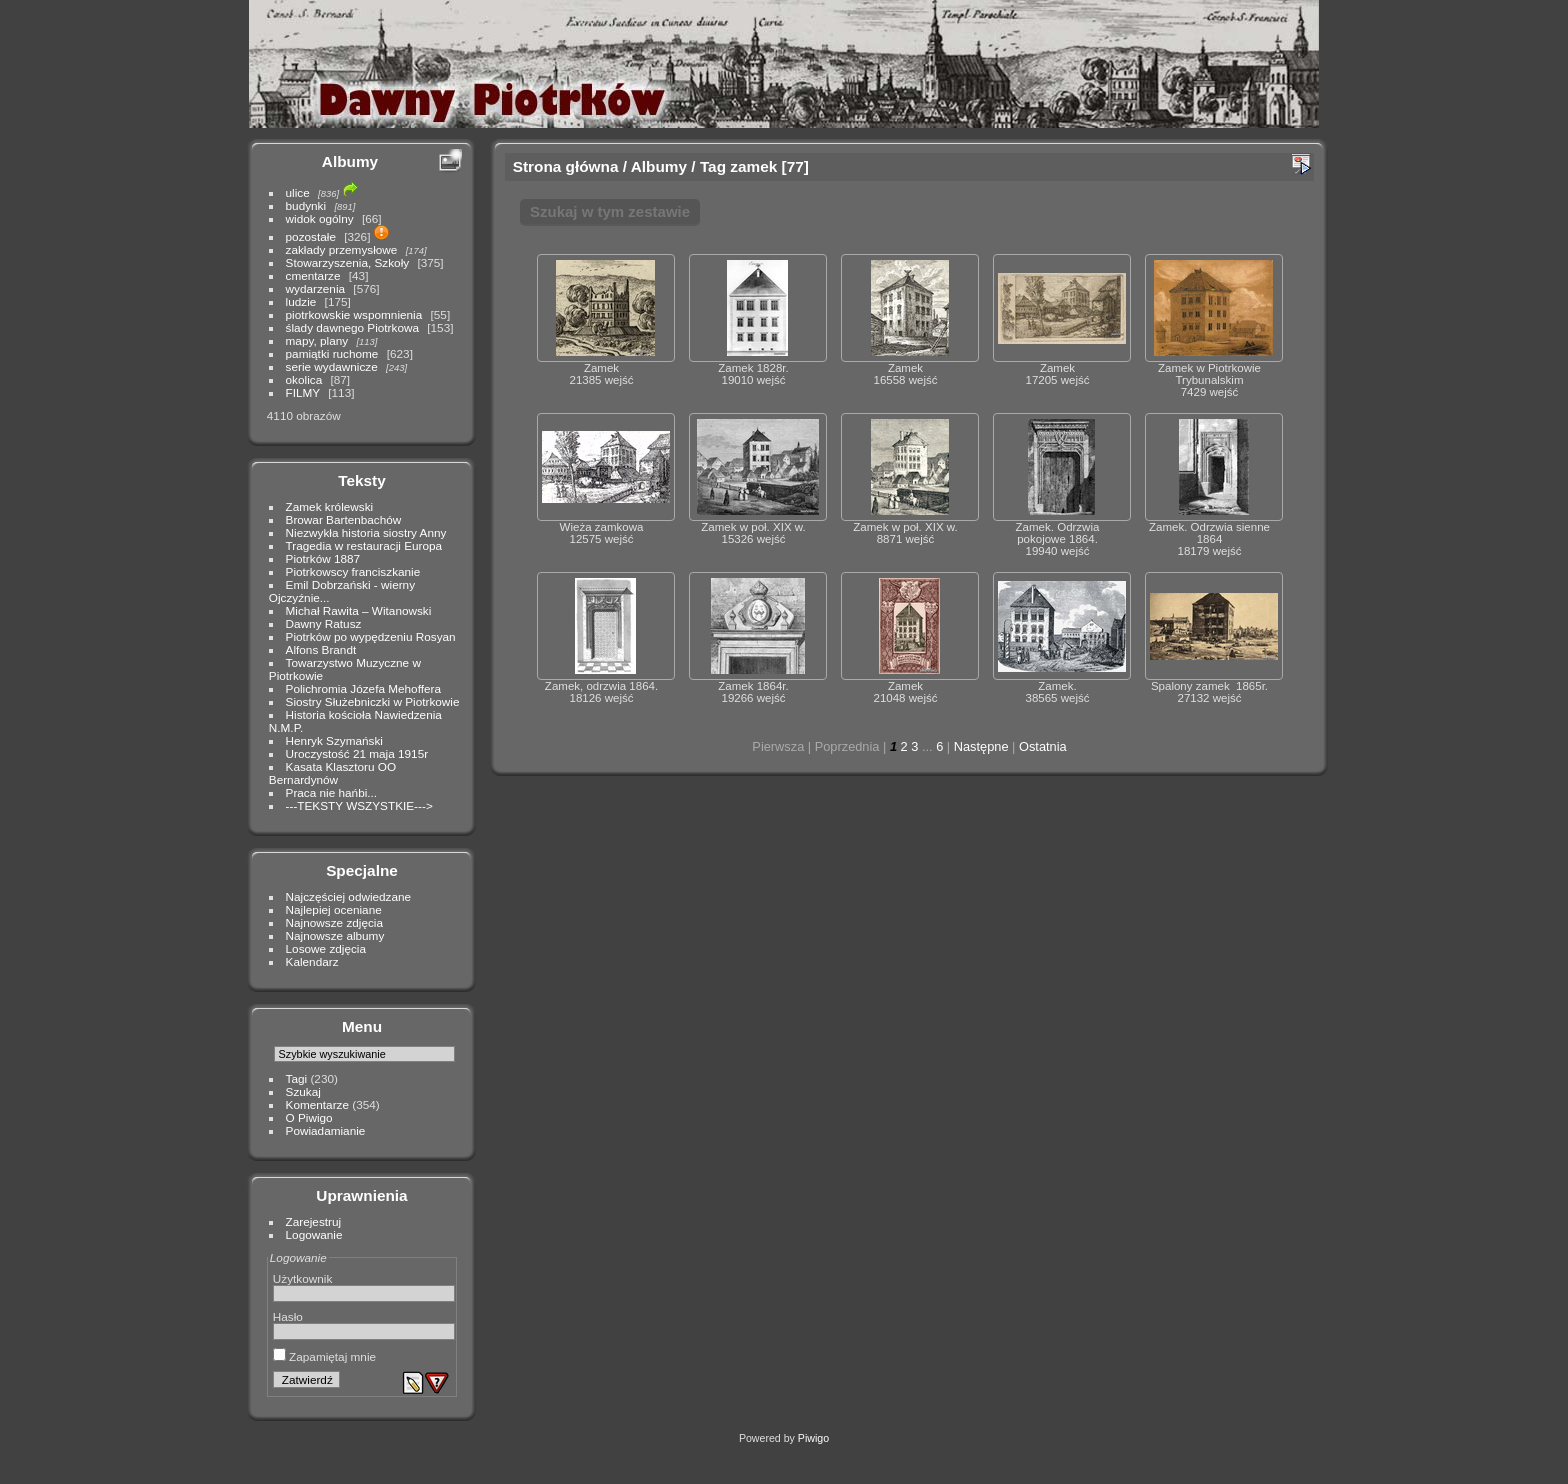  I want to click on Szukaj w tym zestawie, so click(610, 211).